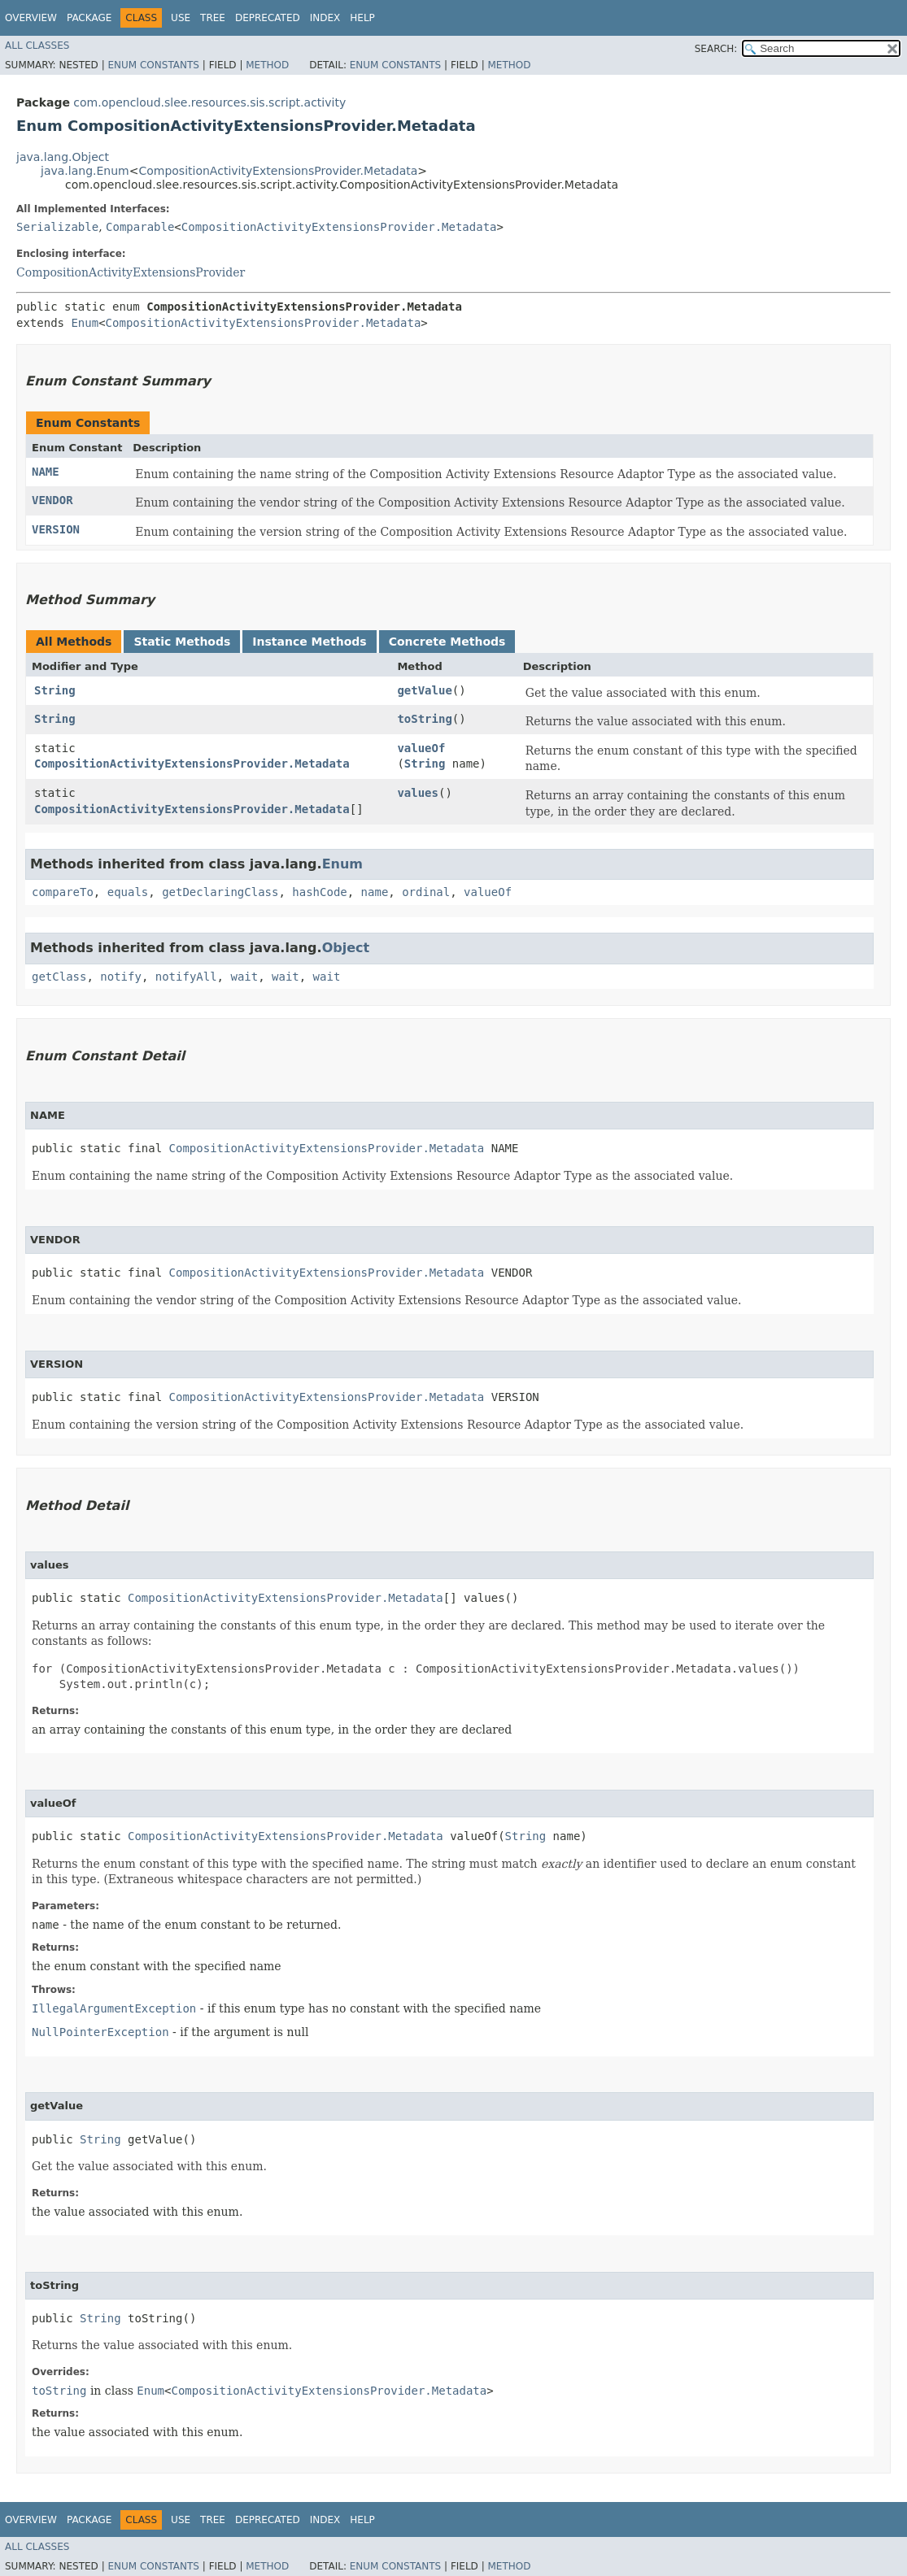 This screenshot has width=907, height=2576. What do you see at coordinates (89, 18) in the screenshot?
I see `Package` at bounding box center [89, 18].